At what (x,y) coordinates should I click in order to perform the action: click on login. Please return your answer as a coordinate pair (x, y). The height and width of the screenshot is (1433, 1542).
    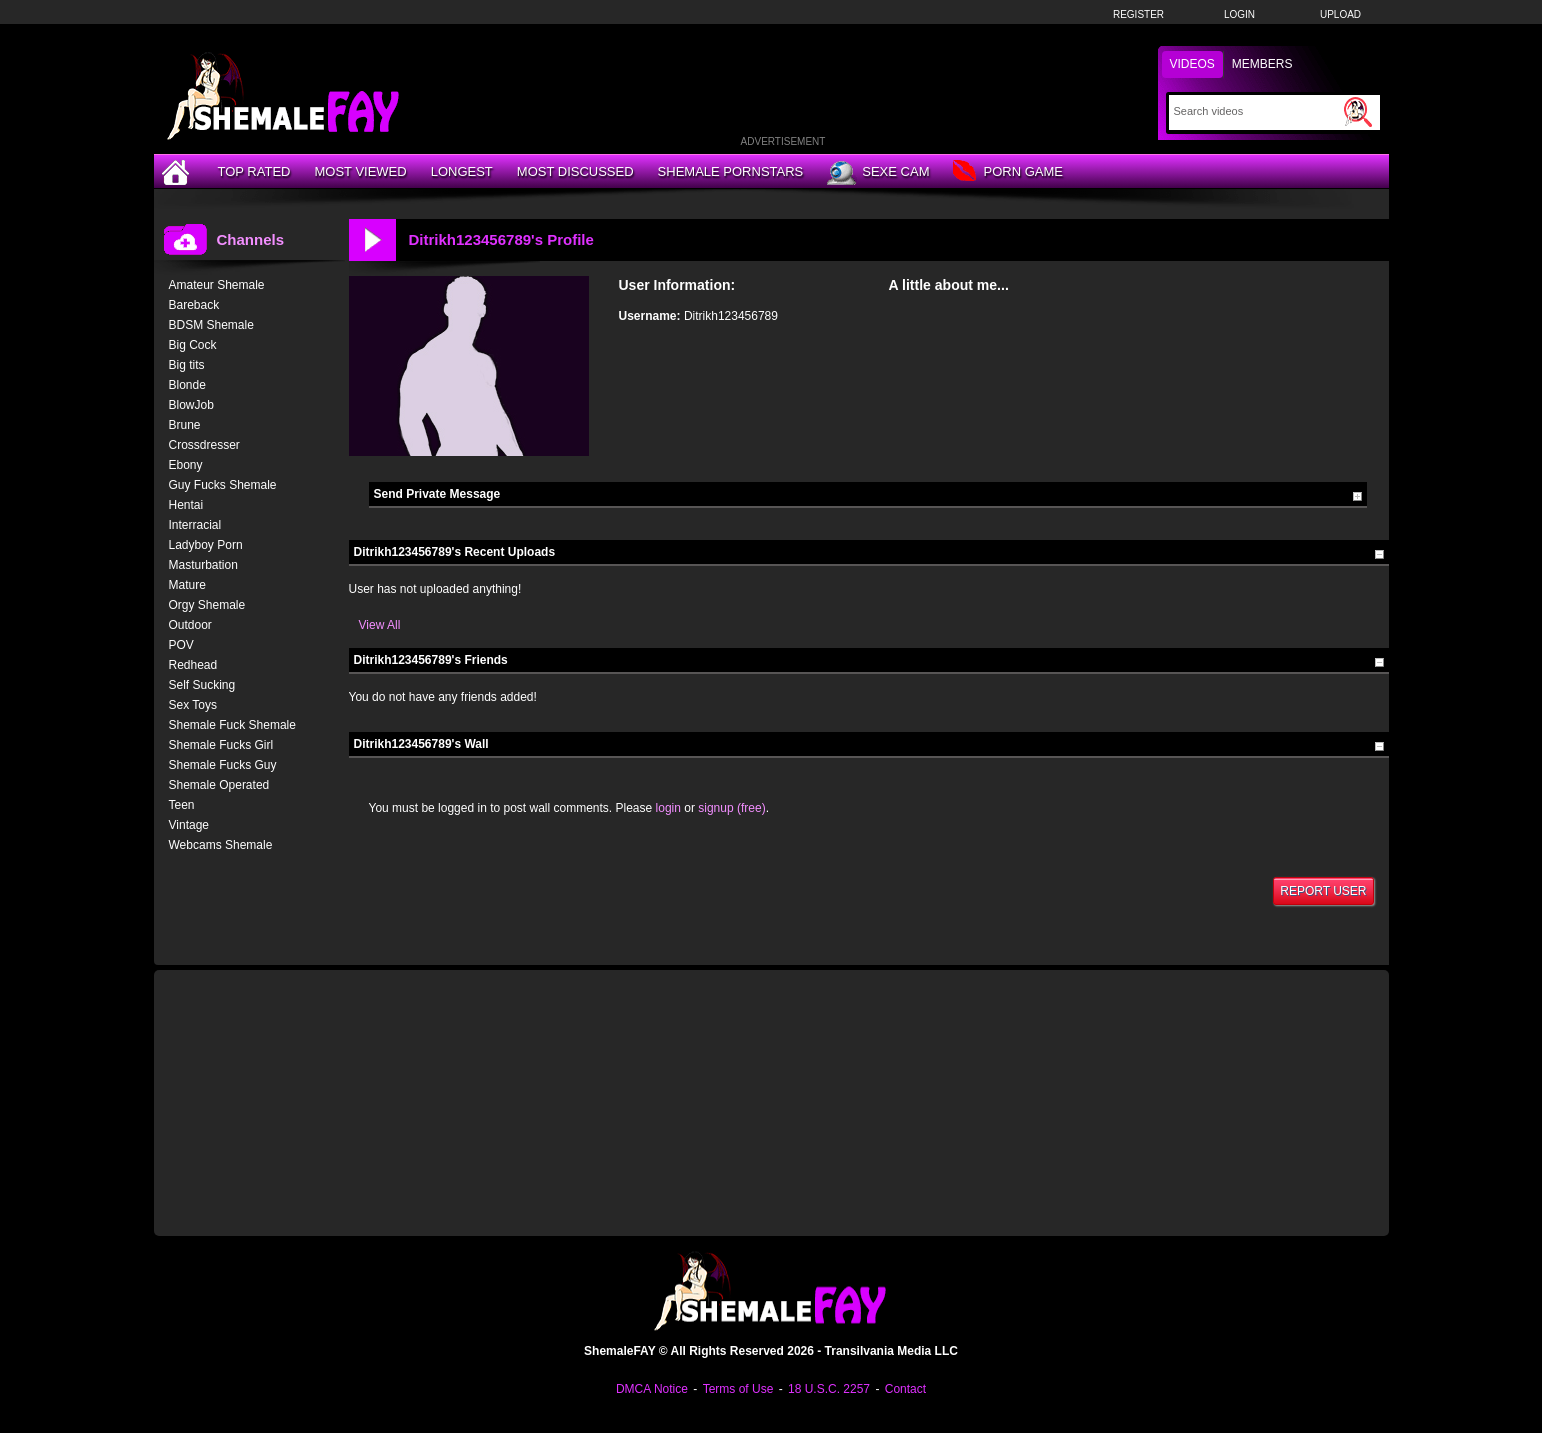
    Looking at the image, I should click on (668, 808).